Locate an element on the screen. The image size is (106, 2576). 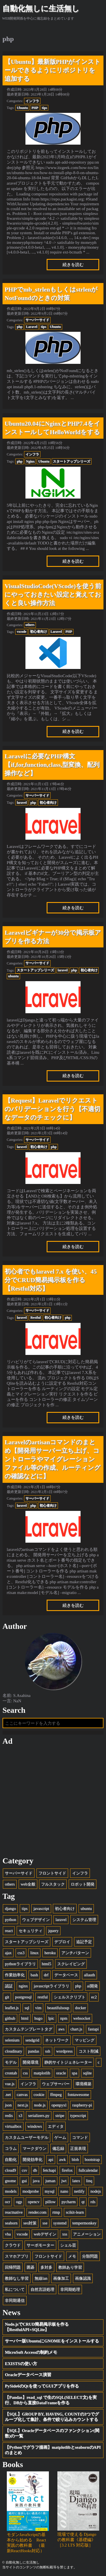
chart.js is located at coordinates (76, 2029).